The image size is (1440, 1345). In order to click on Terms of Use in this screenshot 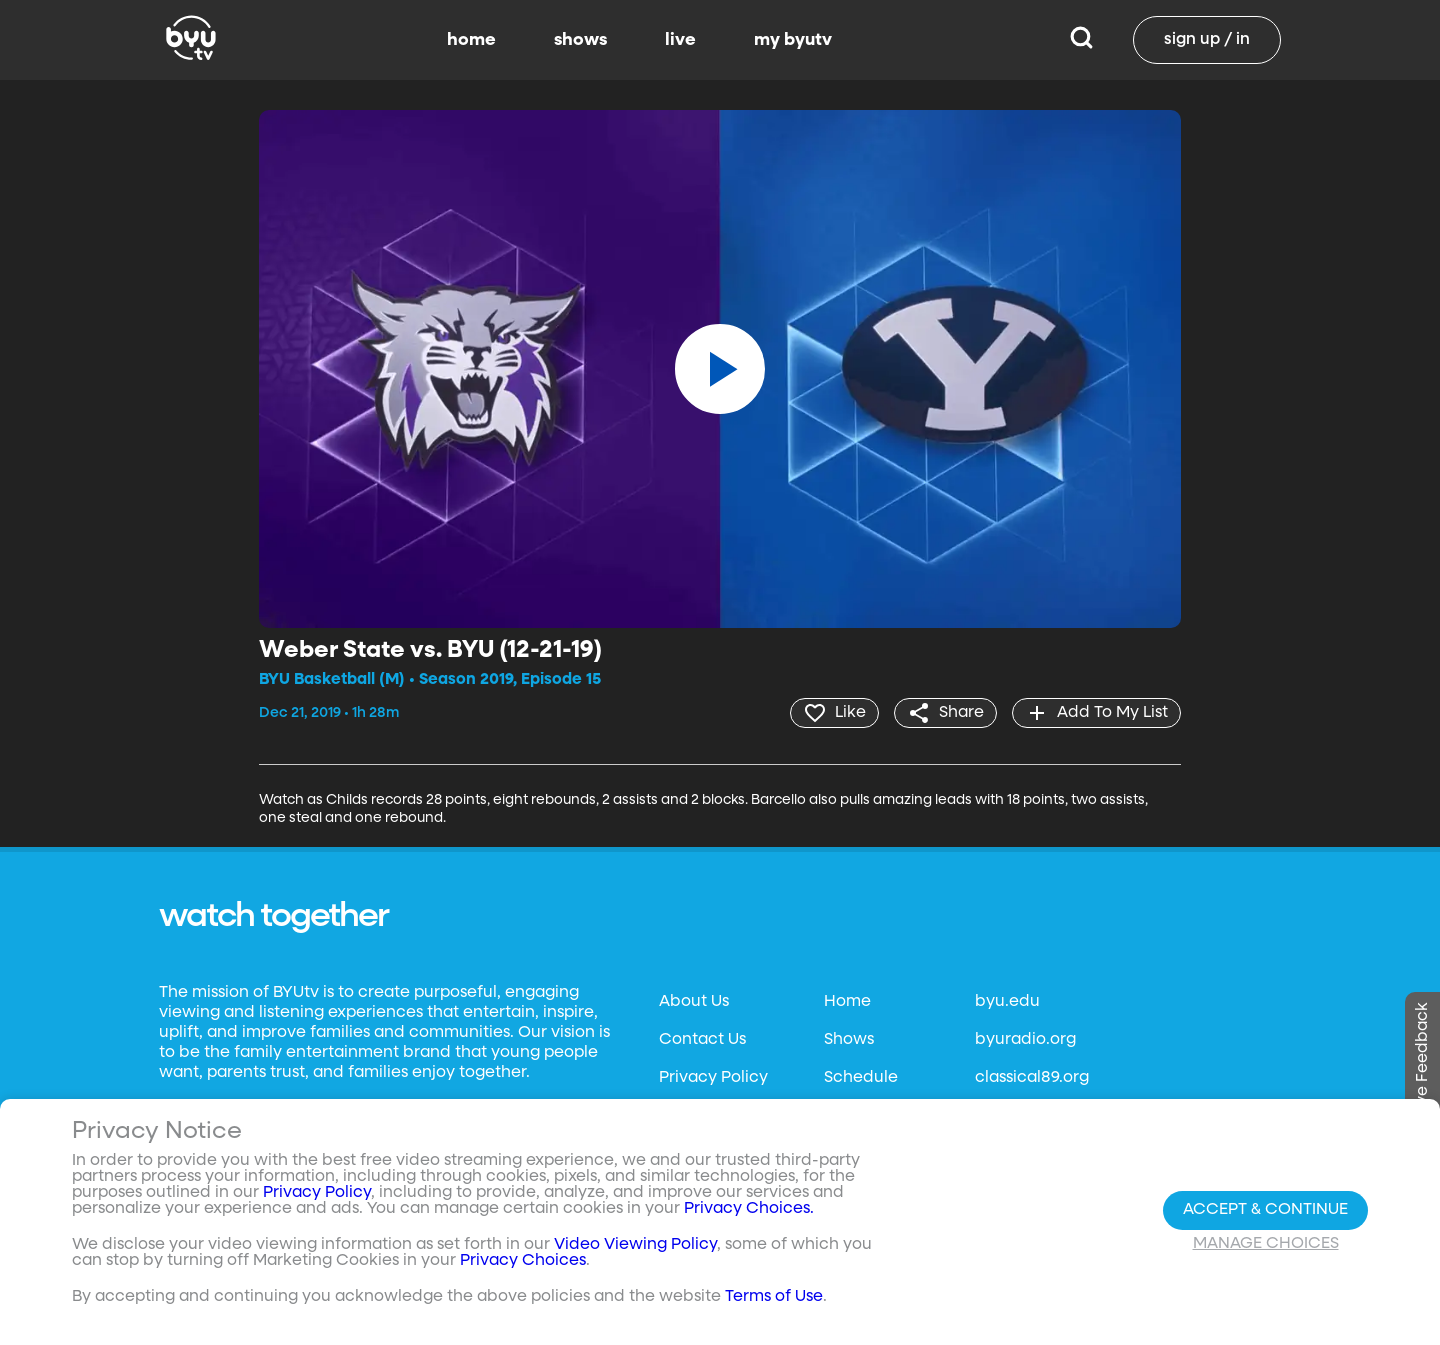, I will do `click(774, 1297)`.